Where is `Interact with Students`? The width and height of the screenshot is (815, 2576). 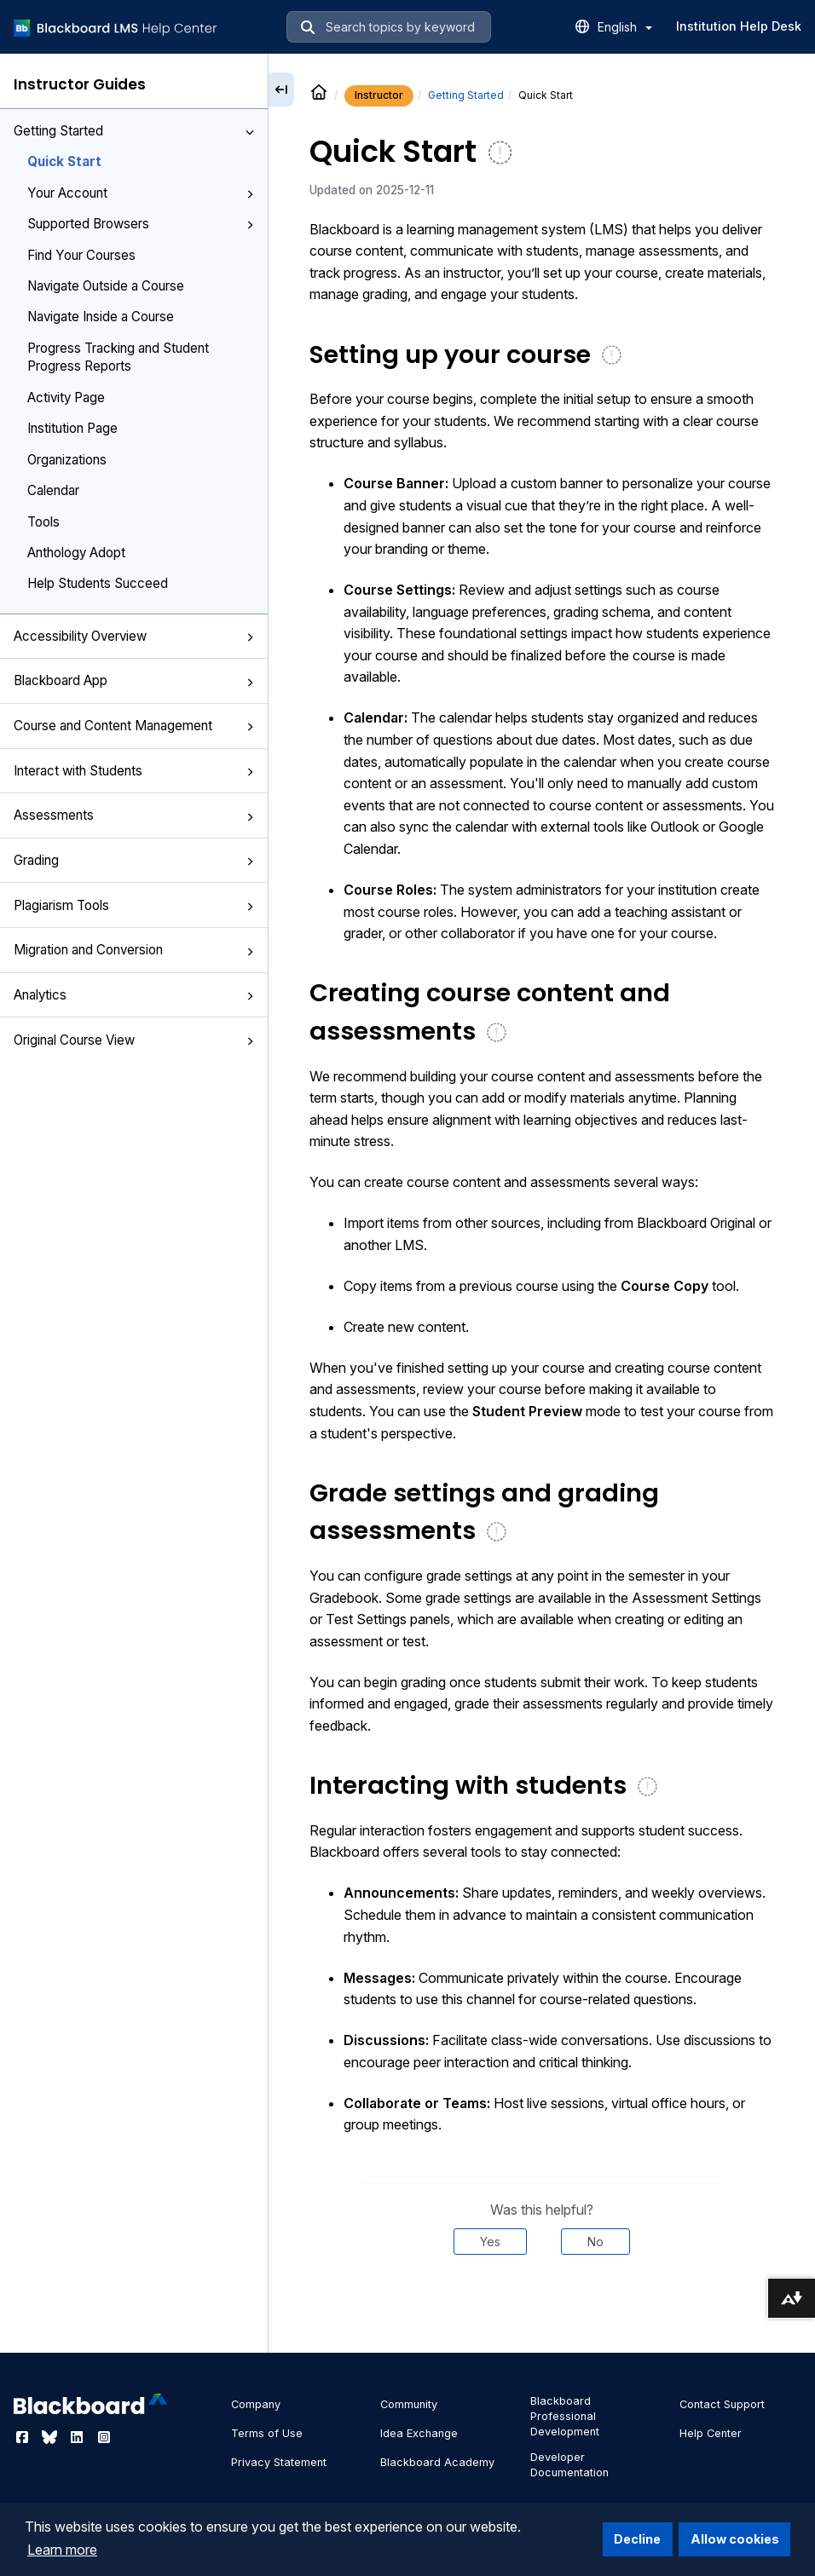 Interact with Students is located at coordinates (134, 771).